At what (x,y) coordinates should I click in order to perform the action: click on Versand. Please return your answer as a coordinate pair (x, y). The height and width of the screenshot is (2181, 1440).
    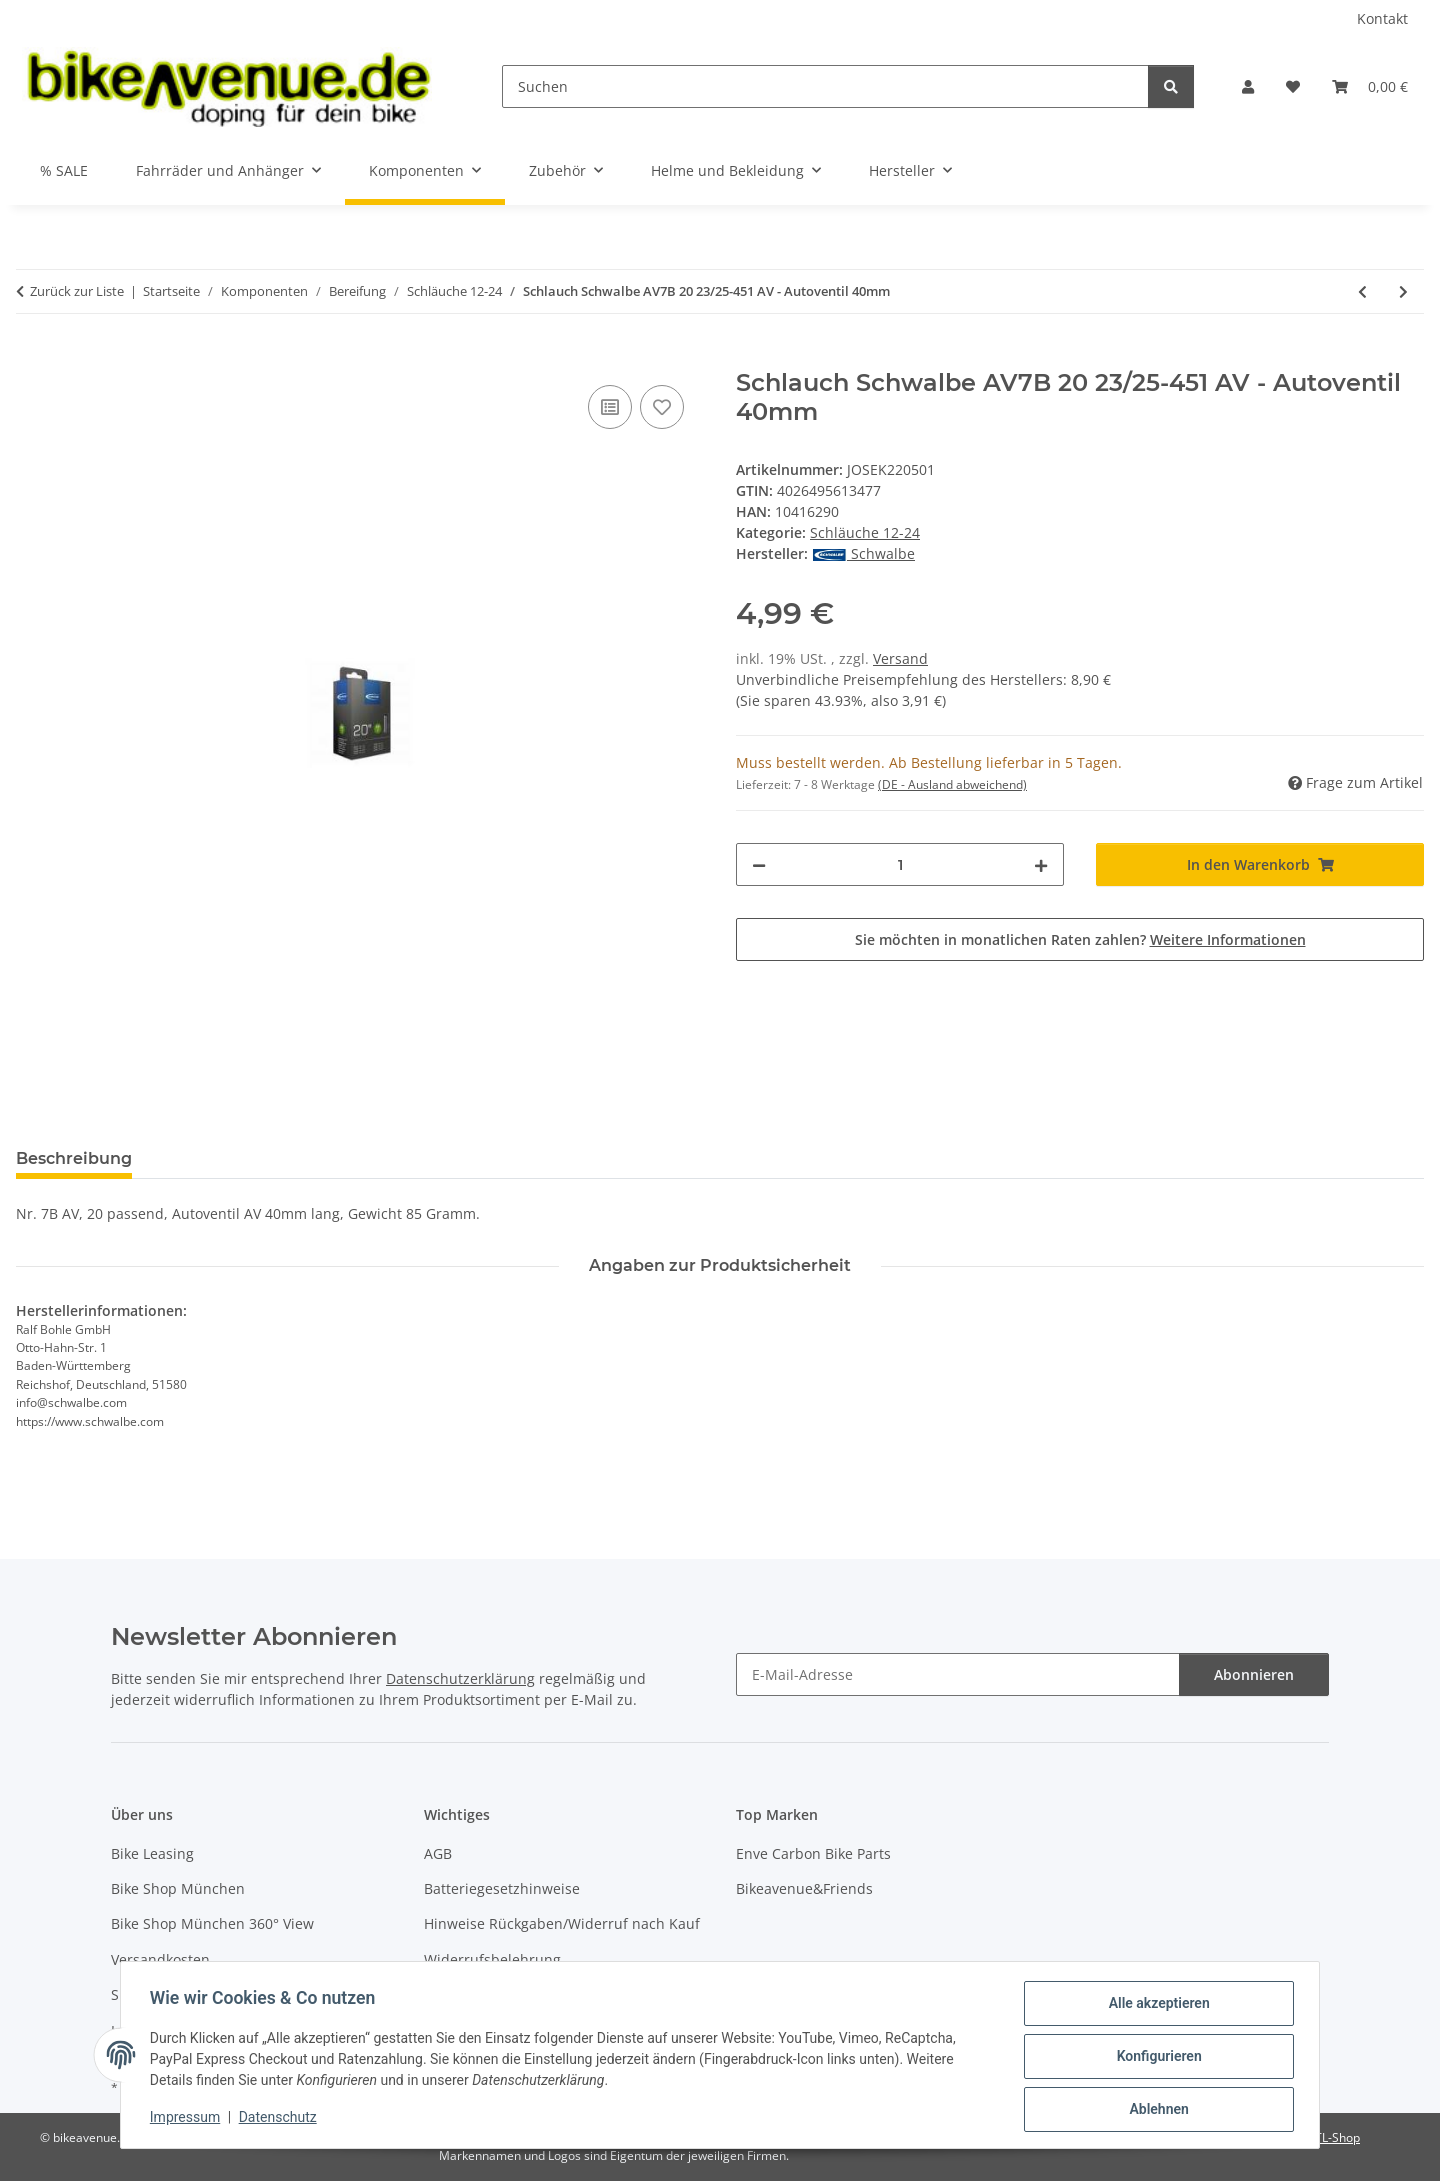
    Looking at the image, I should click on (900, 658).